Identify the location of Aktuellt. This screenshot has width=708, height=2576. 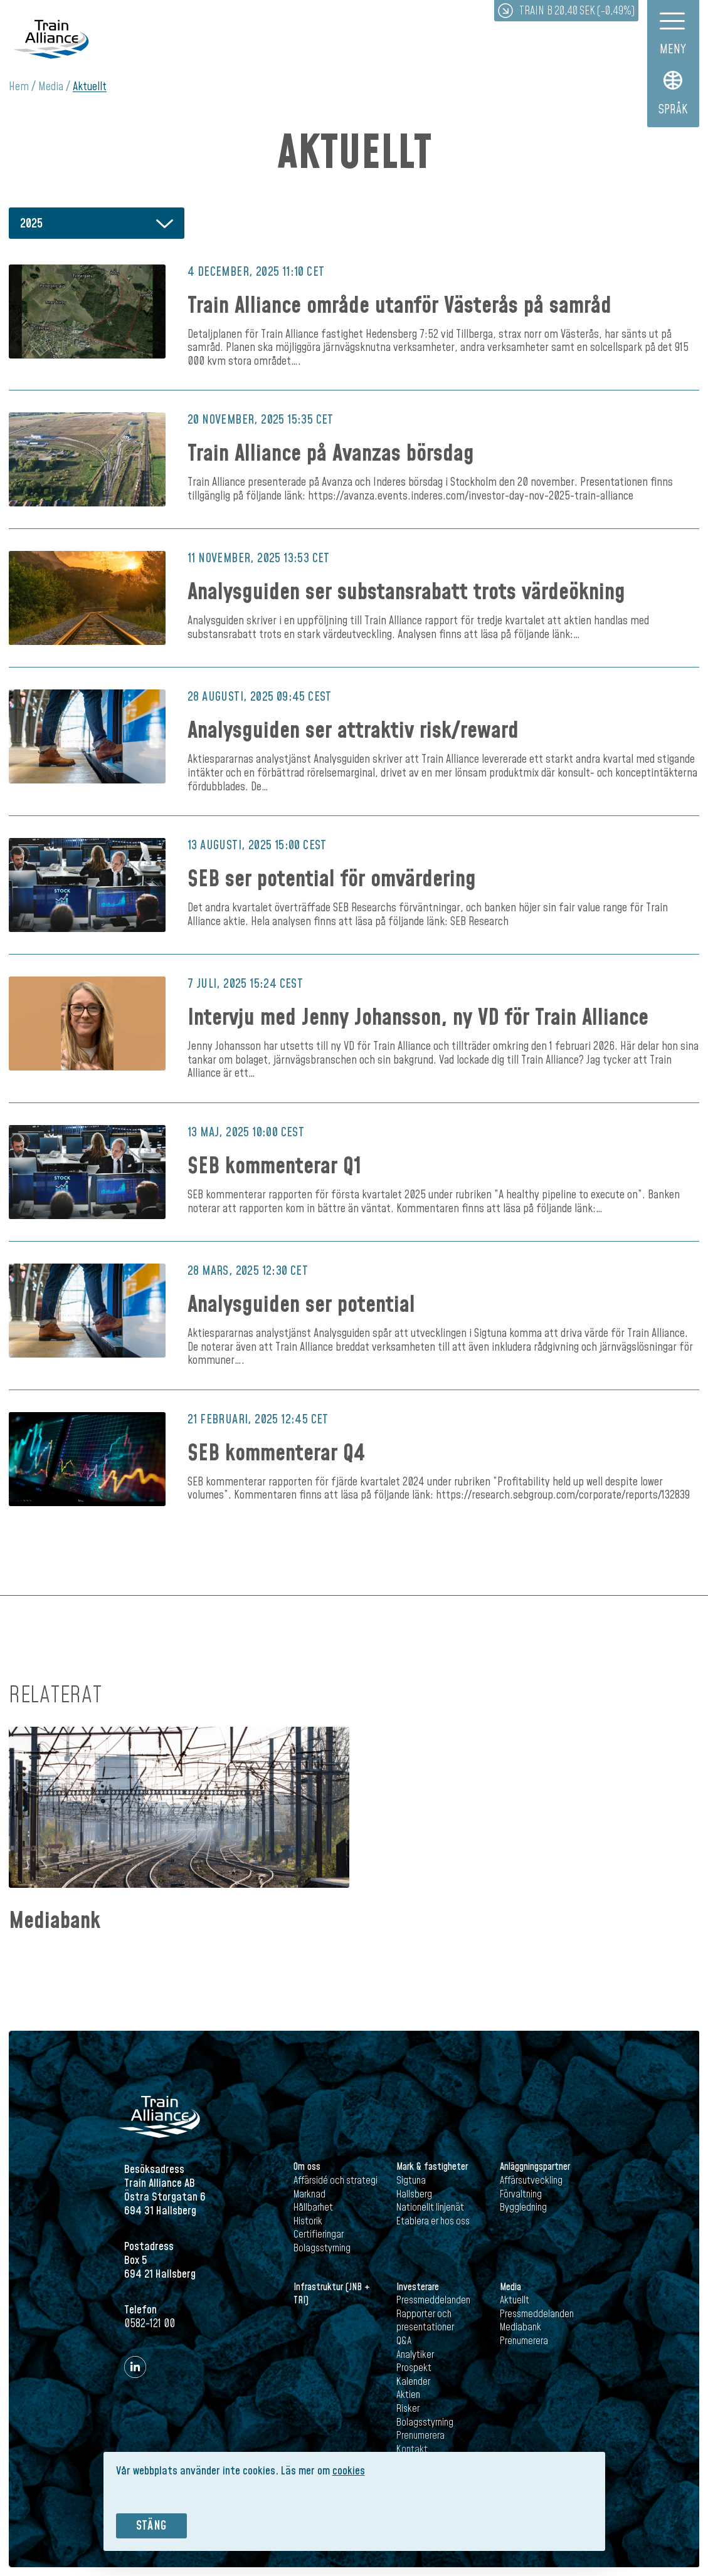
(90, 87).